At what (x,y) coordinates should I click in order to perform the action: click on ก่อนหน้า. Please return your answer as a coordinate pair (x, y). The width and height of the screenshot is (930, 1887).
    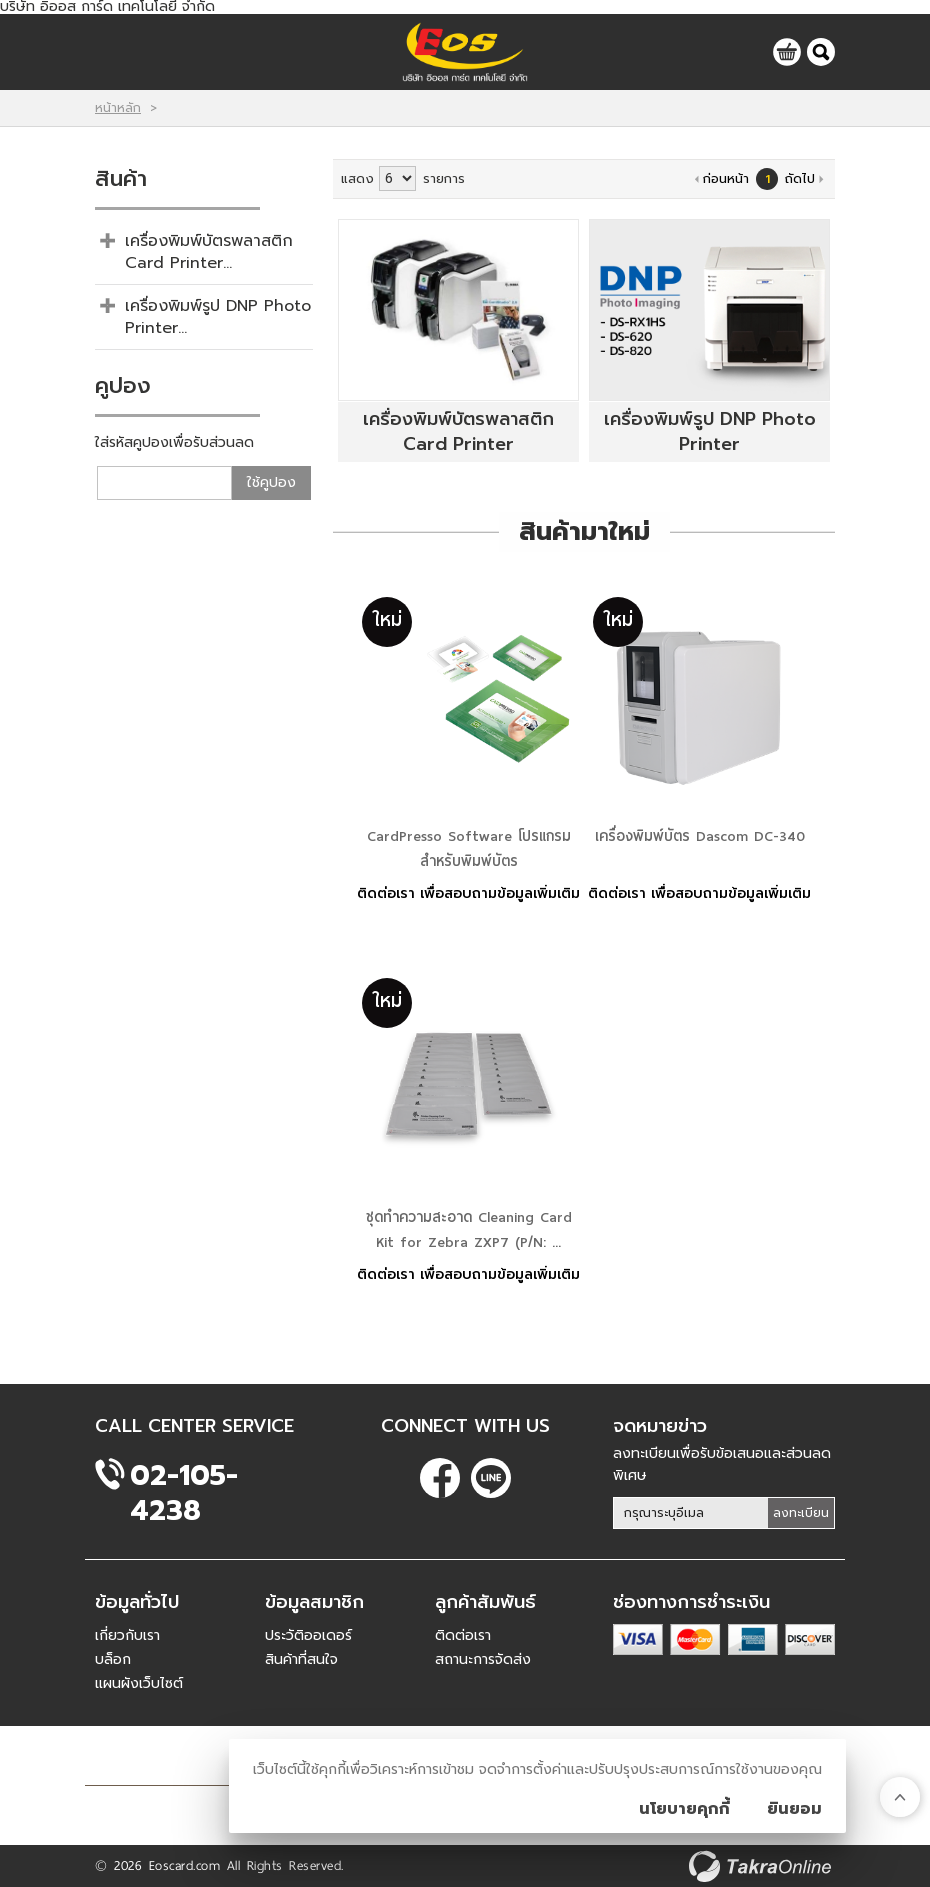
    Looking at the image, I should click on (726, 178).